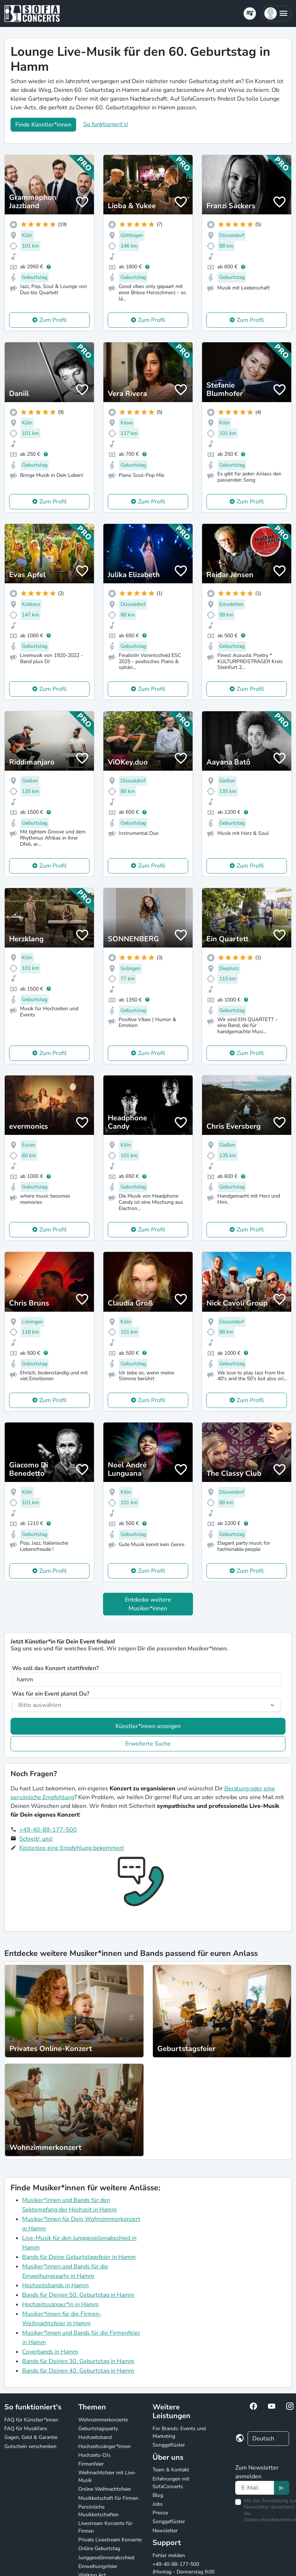 This screenshot has width=296, height=2576. I want to click on Schreib' uns!, so click(36, 1839).